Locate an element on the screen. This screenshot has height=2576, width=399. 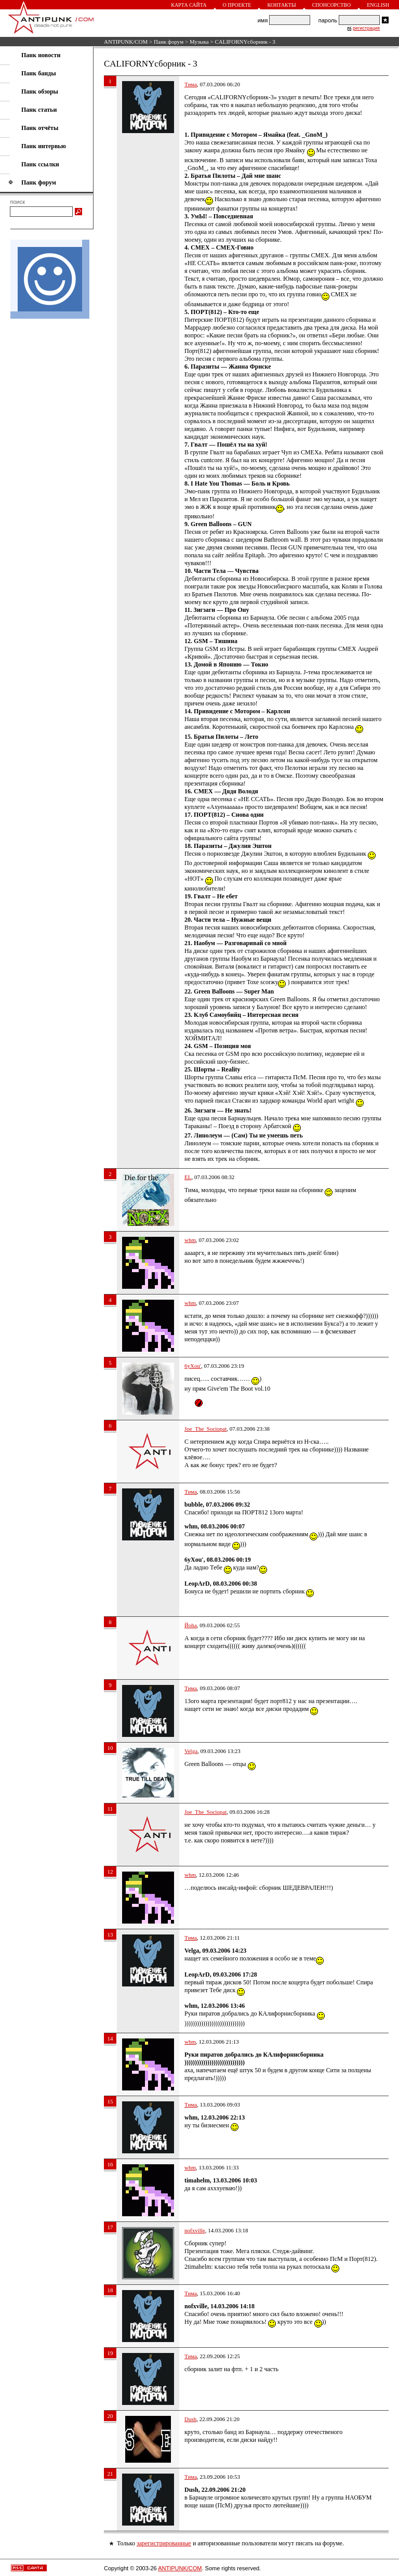
nofxville is located at coordinates (194, 2230).